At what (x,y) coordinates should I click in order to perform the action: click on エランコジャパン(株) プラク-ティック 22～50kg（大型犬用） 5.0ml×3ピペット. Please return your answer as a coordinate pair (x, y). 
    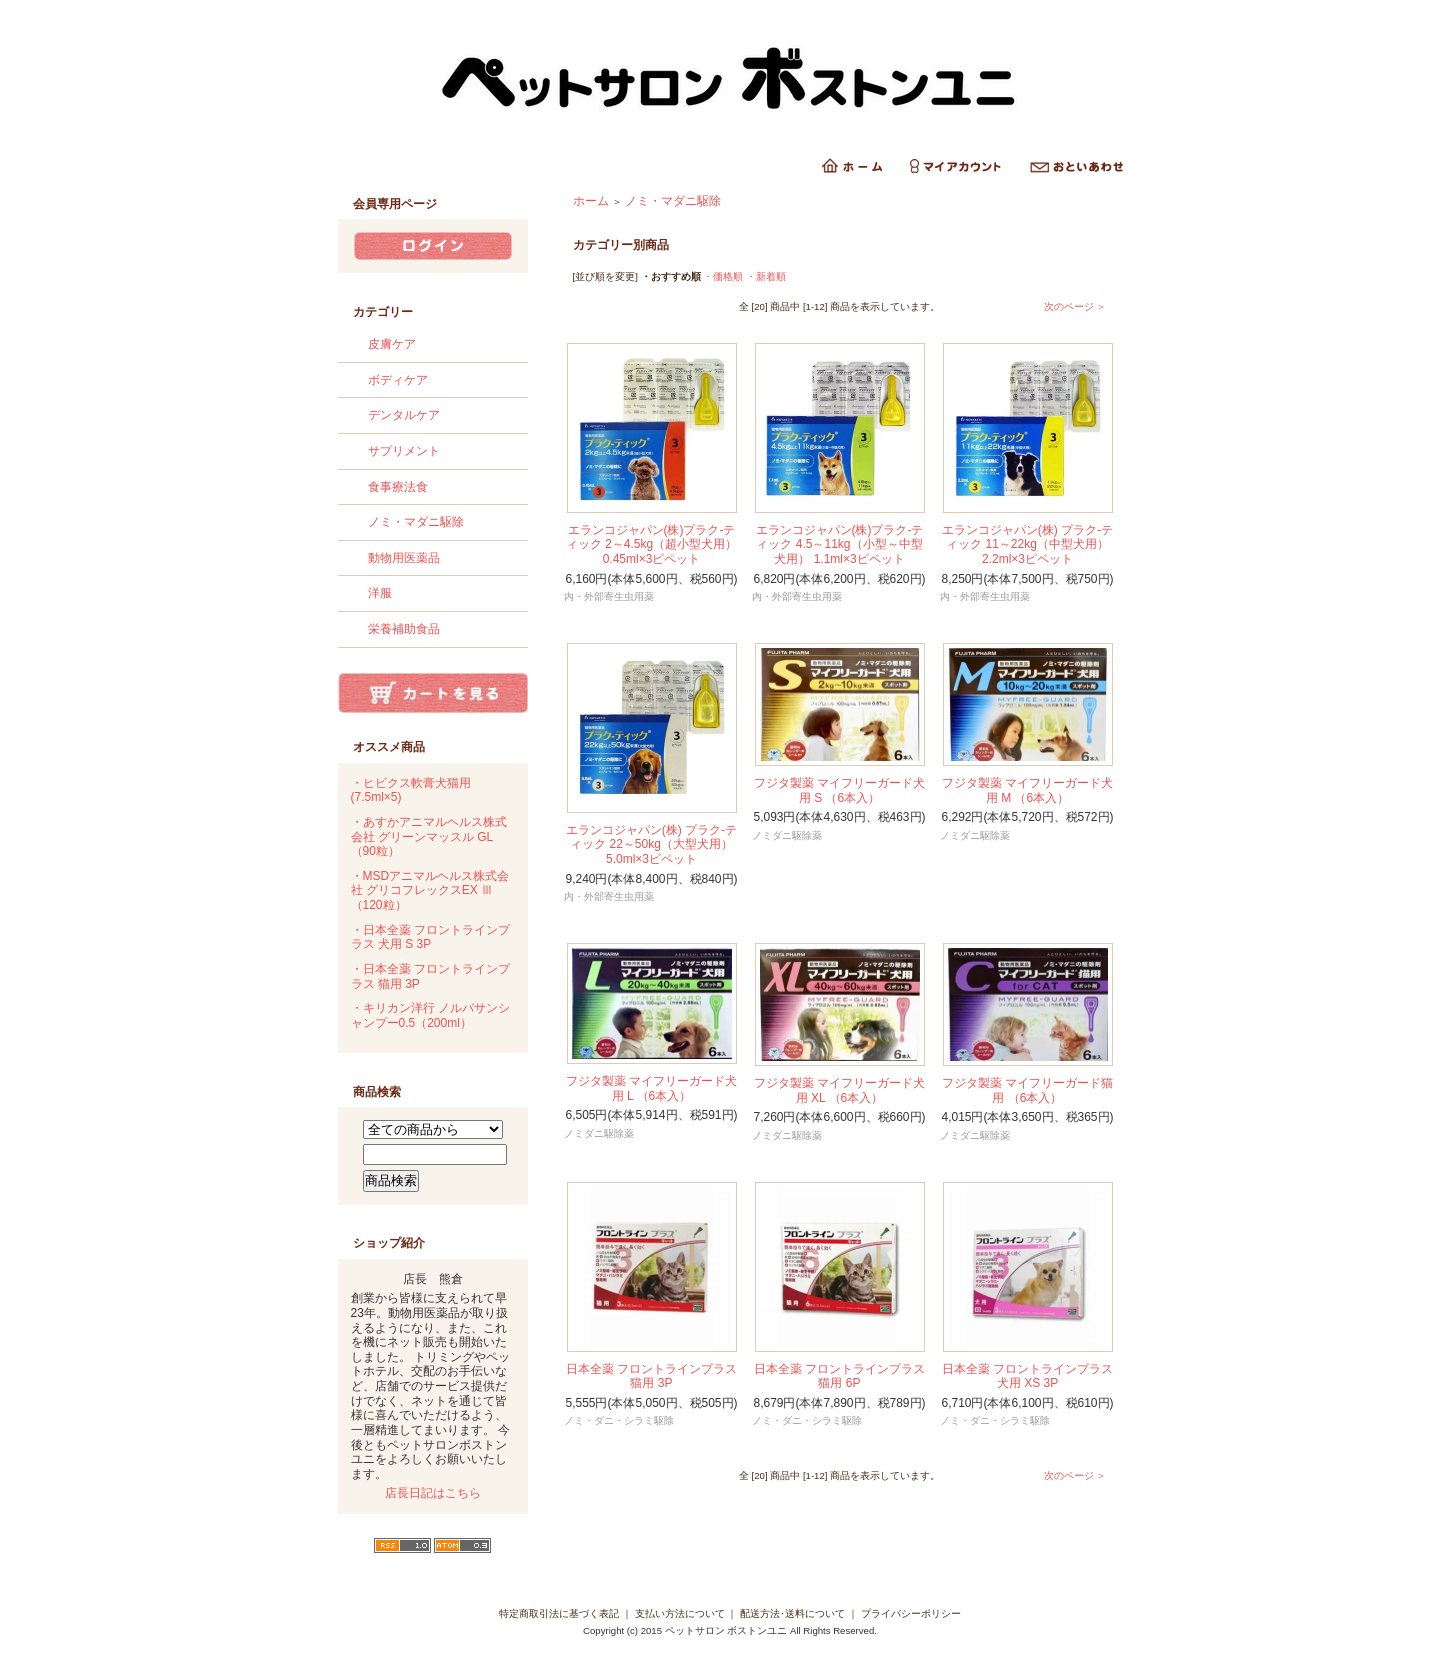
    Looking at the image, I should click on (651, 844).